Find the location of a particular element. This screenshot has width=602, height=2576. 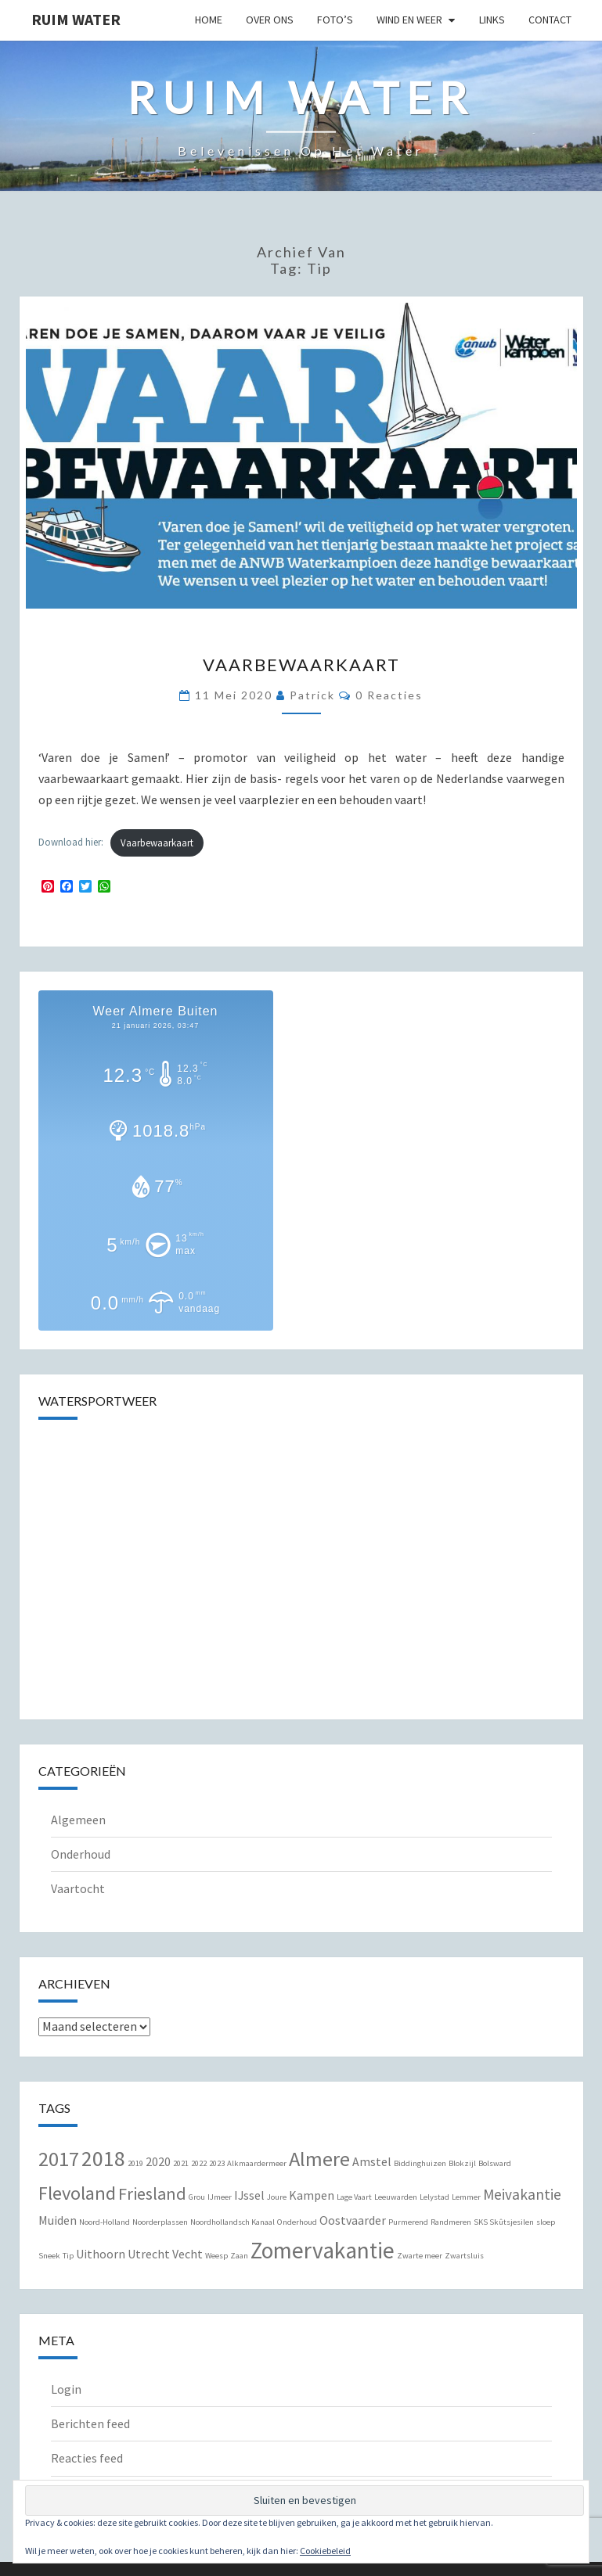

Login is located at coordinates (66, 2389).